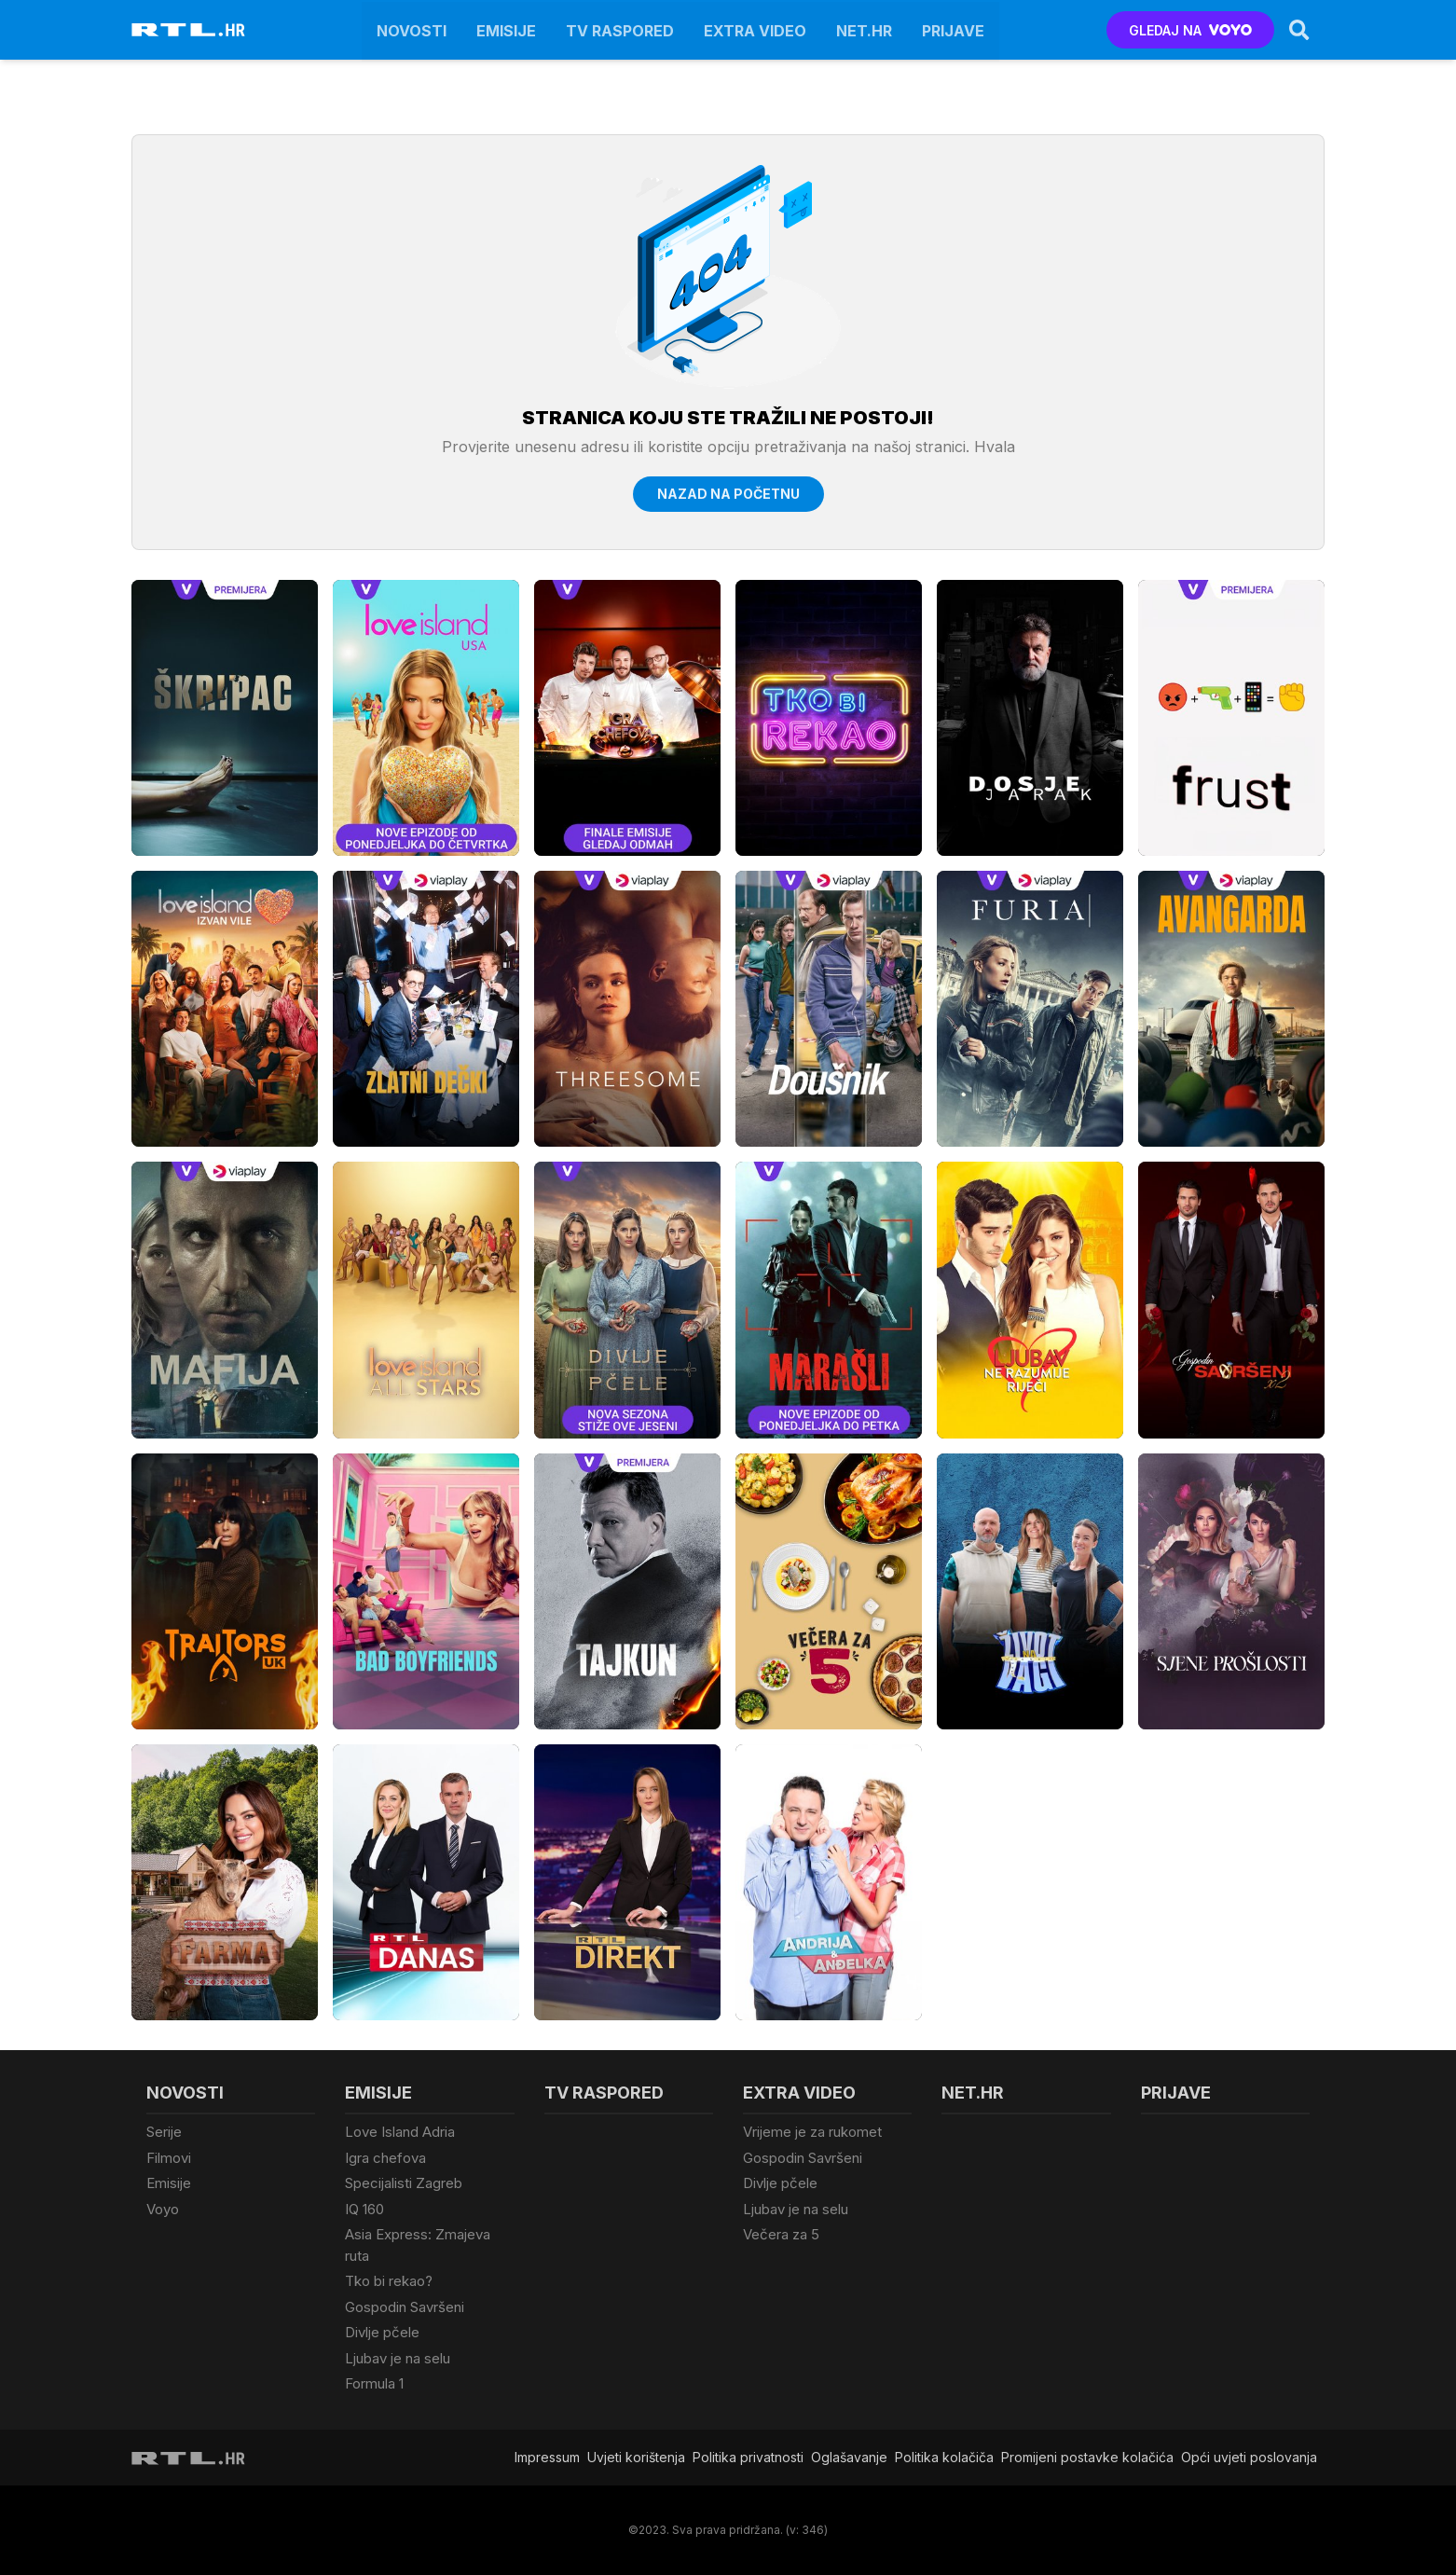  What do you see at coordinates (953, 30) in the screenshot?
I see `Prijave` at bounding box center [953, 30].